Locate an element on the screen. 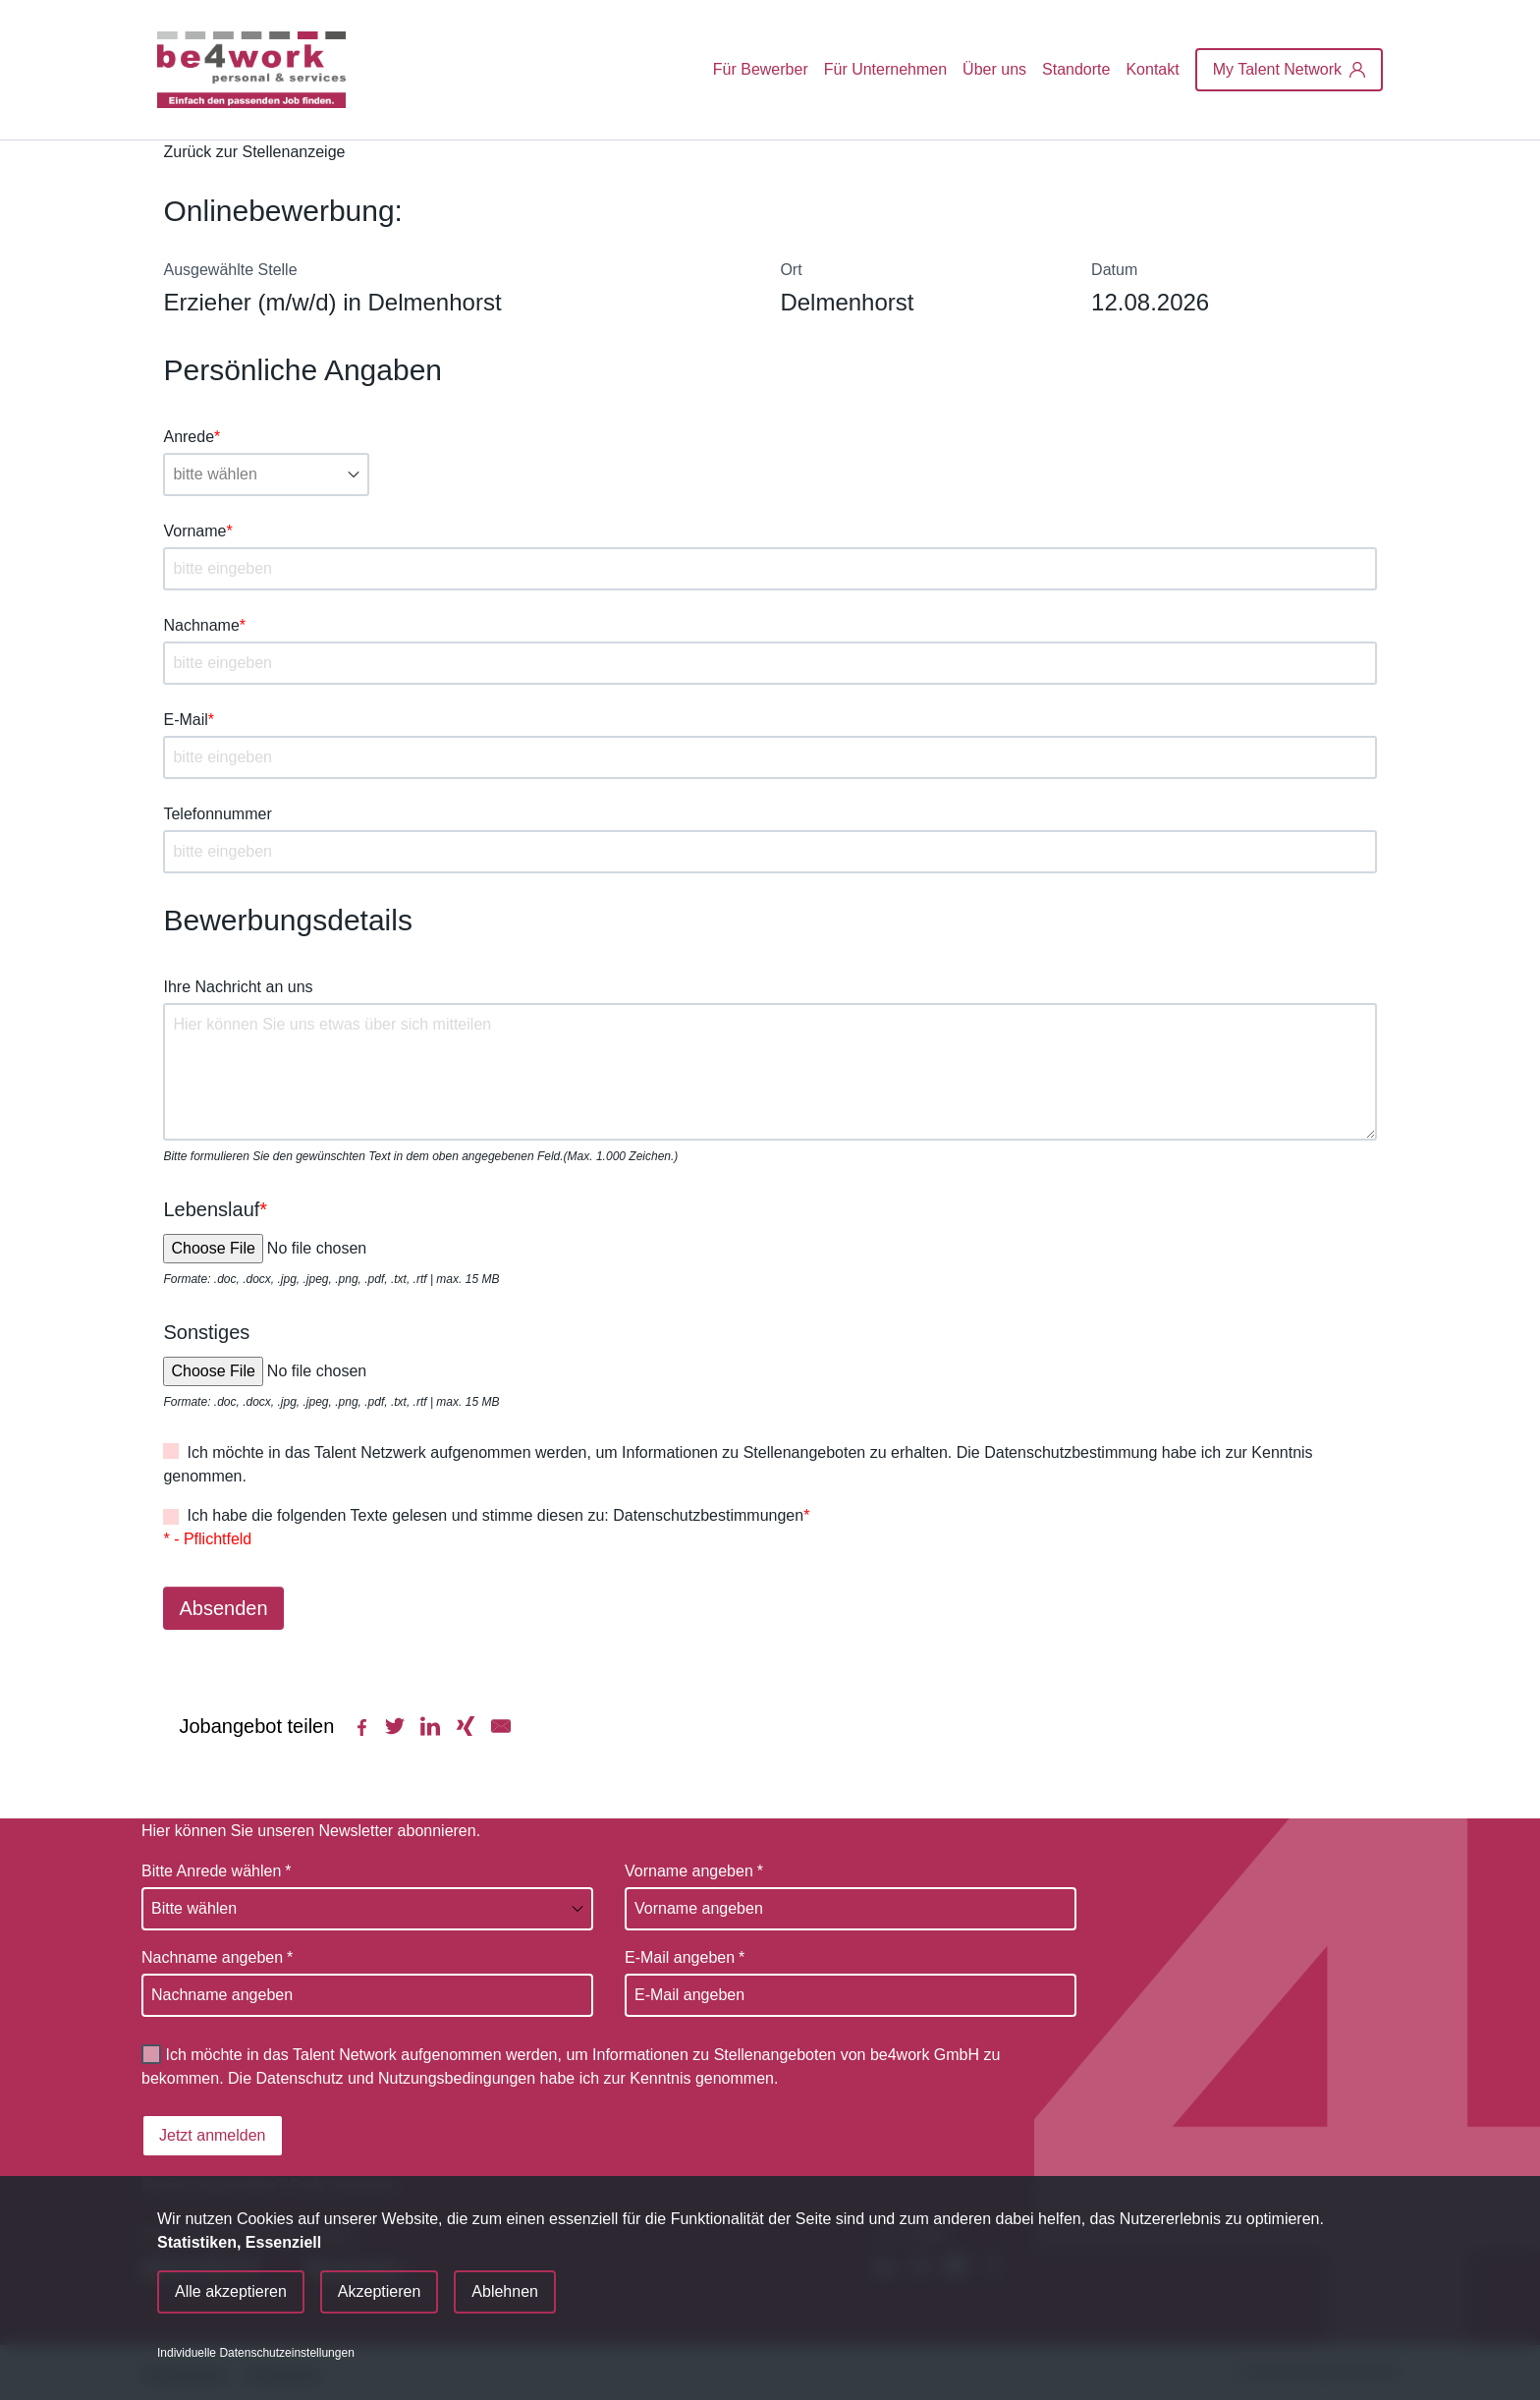 The height and width of the screenshot is (2400, 1540). Datenschutz und Nutzungsbedingungen is located at coordinates (396, 2078).